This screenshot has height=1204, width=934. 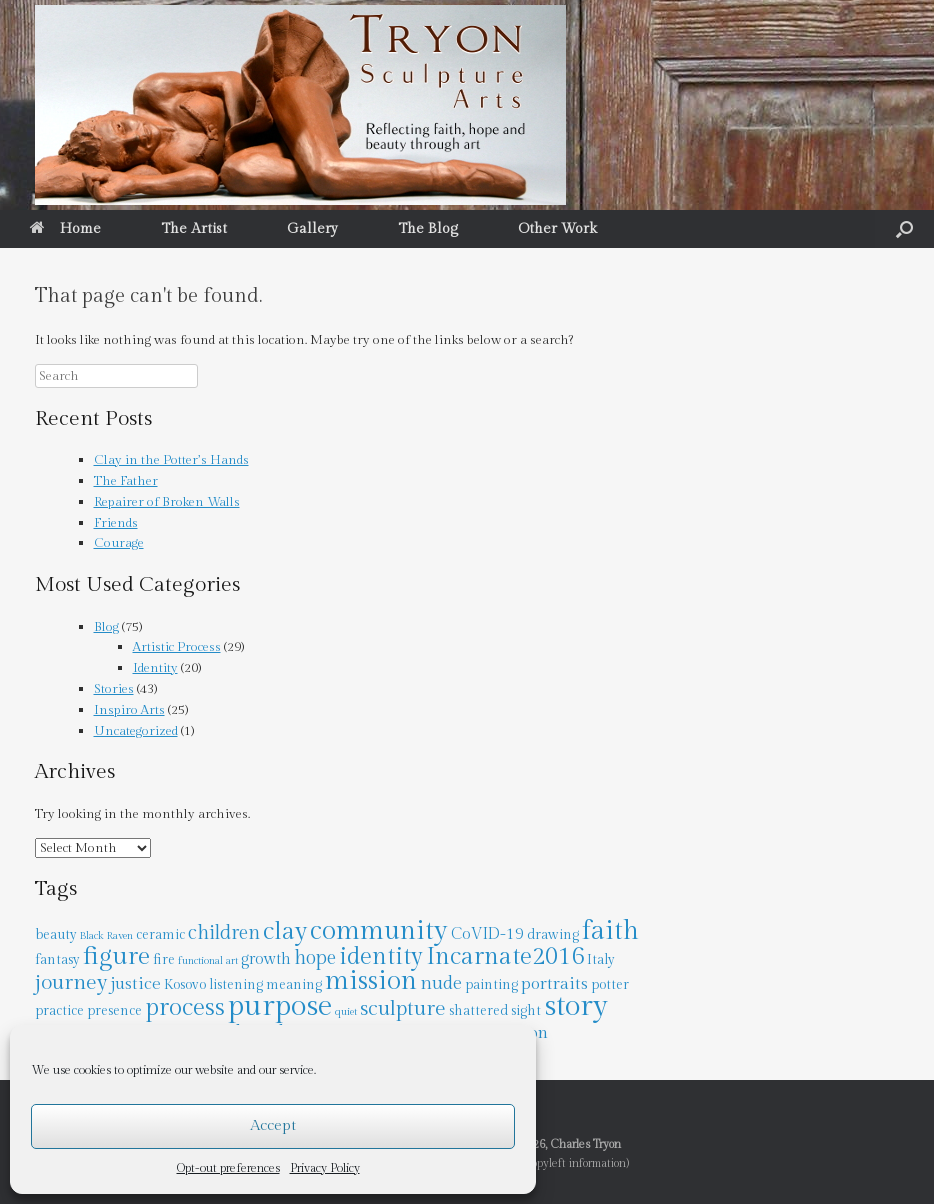 What do you see at coordinates (478, 1011) in the screenshot?
I see `shattered [shattered (2 items)]` at bounding box center [478, 1011].